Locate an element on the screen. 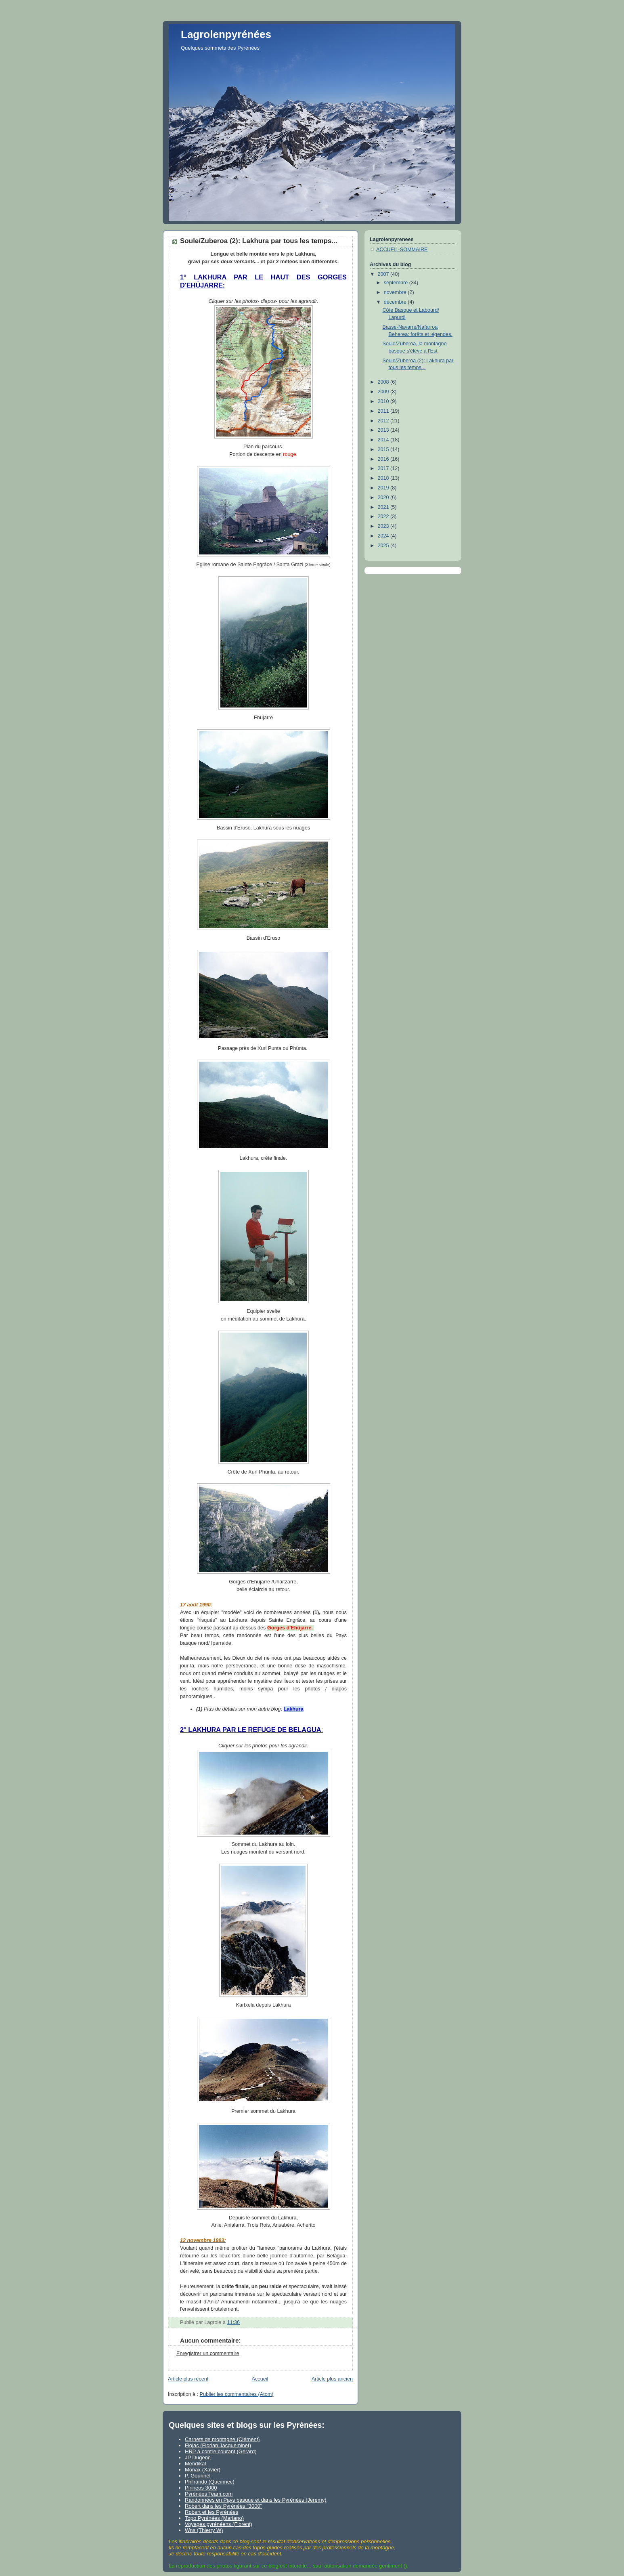 This screenshot has width=624, height=2576. Topo Pyrénées (Mariano) is located at coordinates (214, 2518).